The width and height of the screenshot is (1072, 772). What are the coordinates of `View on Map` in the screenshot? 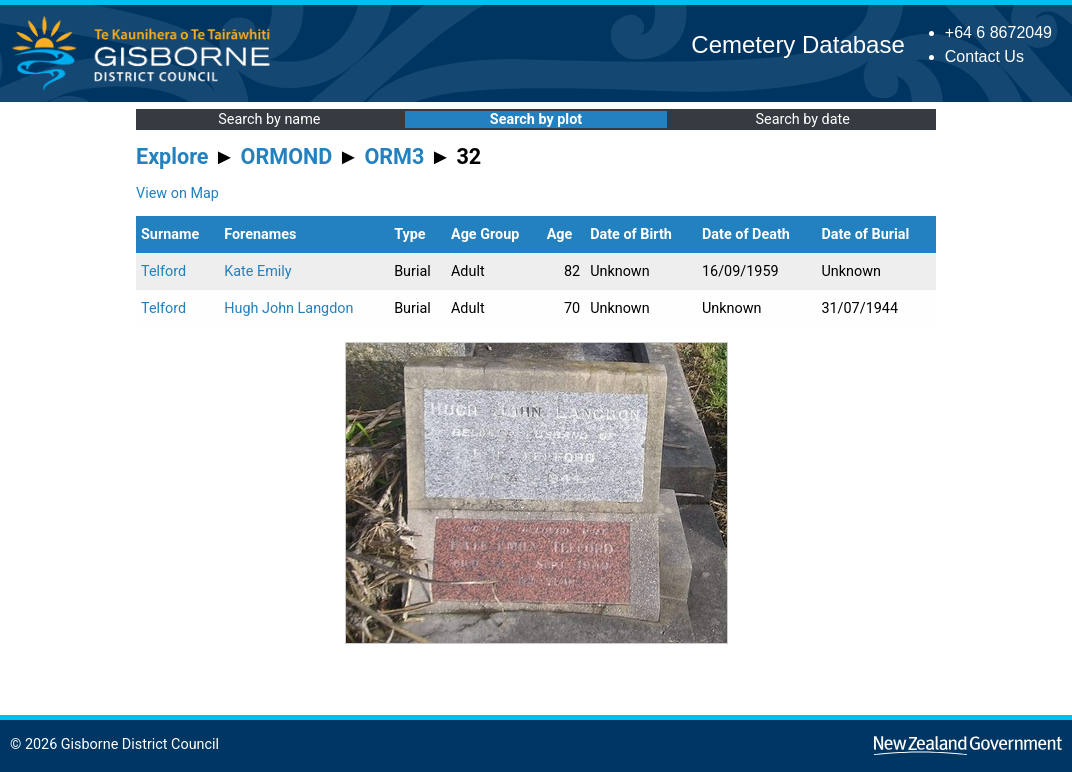 It's located at (177, 193).